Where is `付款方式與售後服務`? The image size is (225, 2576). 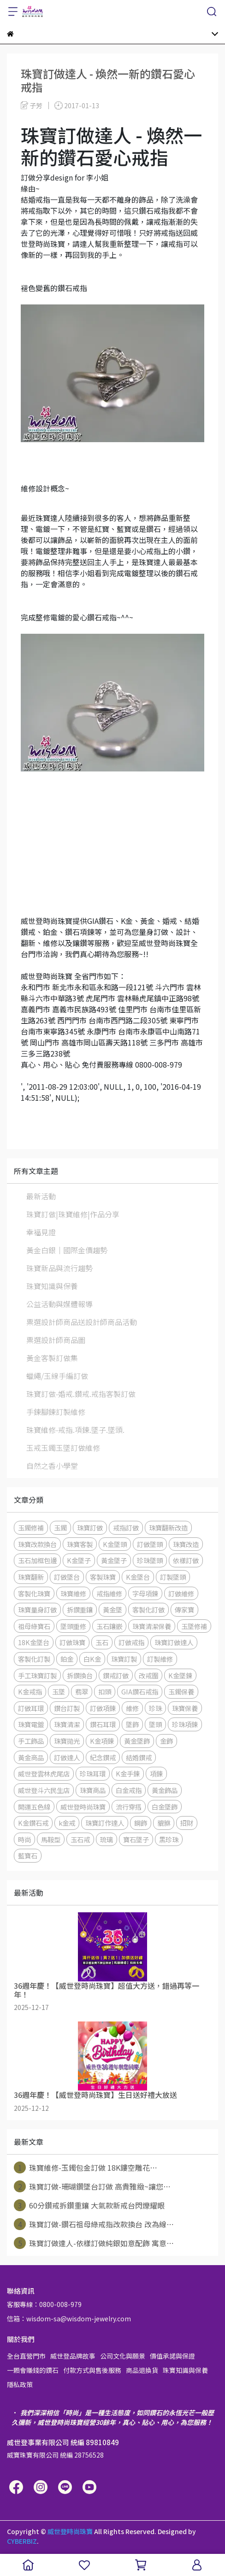 付款方式與售後服務 is located at coordinates (92, 2370).